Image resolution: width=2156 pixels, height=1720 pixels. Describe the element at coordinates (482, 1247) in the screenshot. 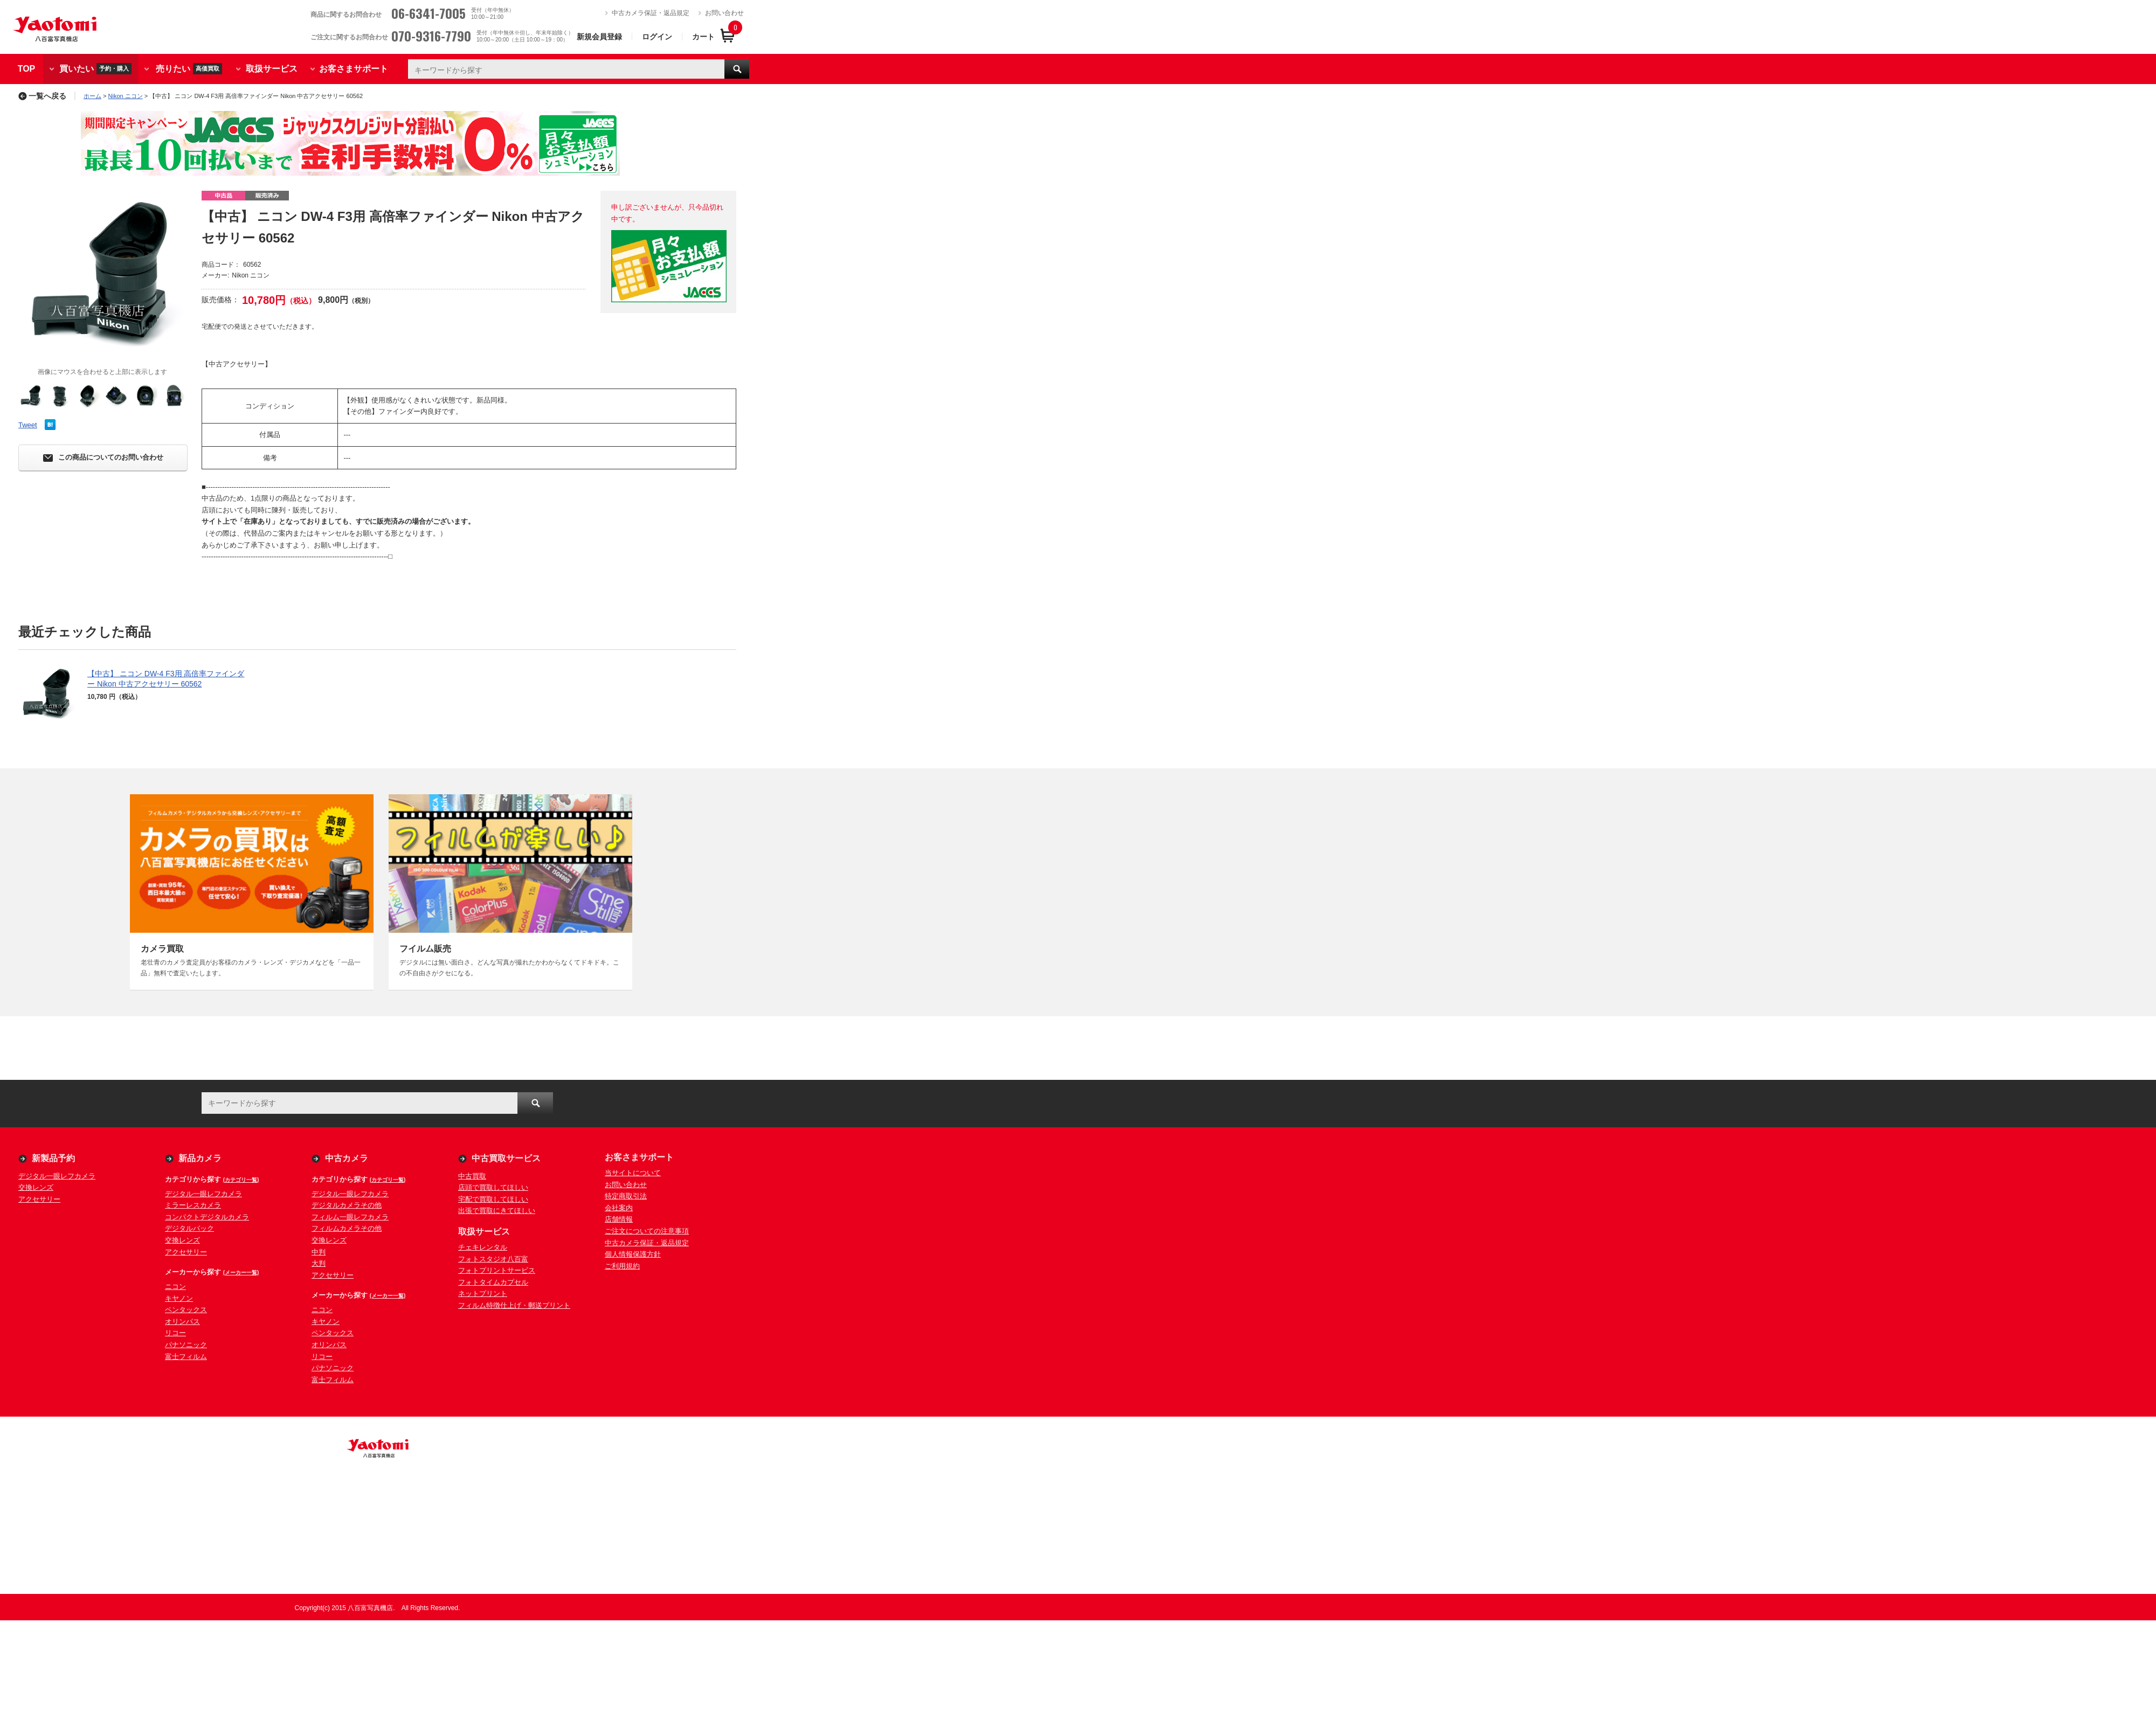

I see `チェキレンタル` at that location.